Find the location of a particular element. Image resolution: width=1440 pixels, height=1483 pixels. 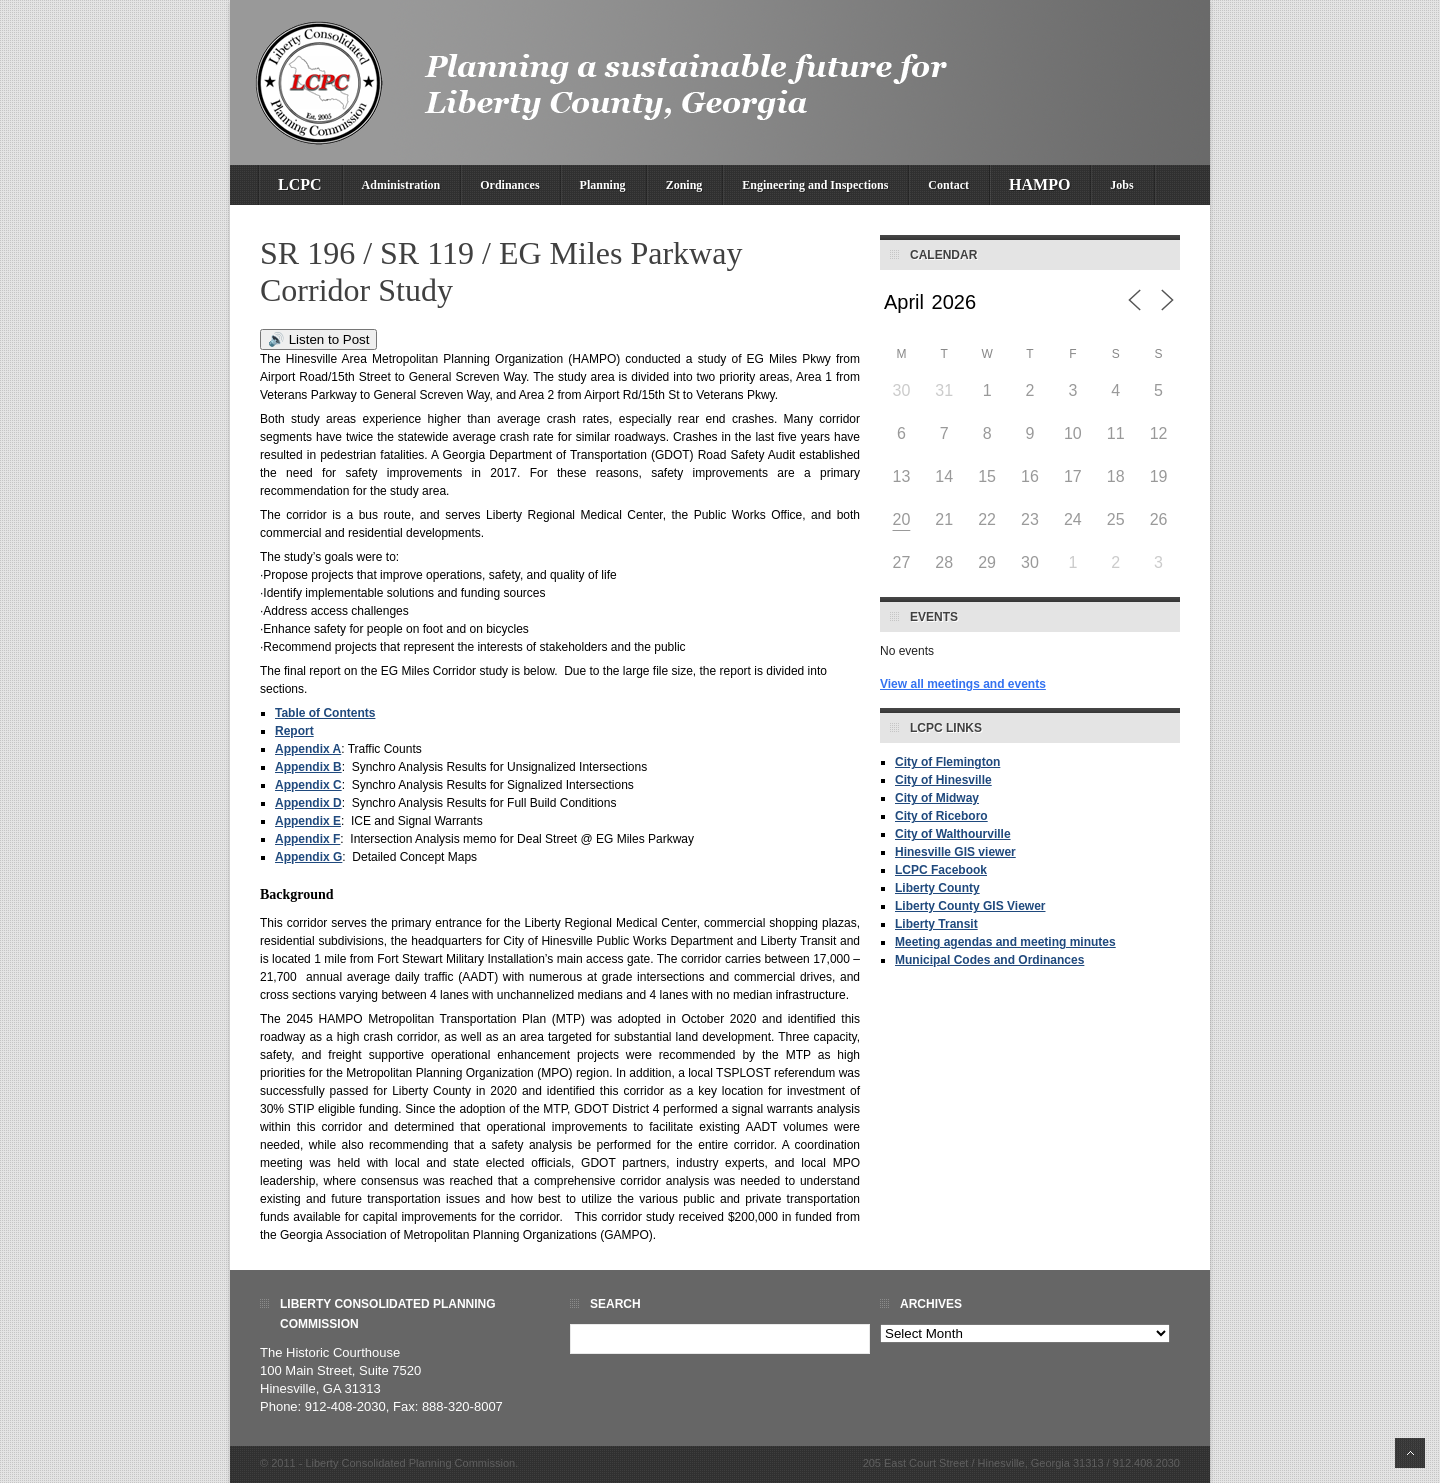

Planning is located at coordinates (603, 185).